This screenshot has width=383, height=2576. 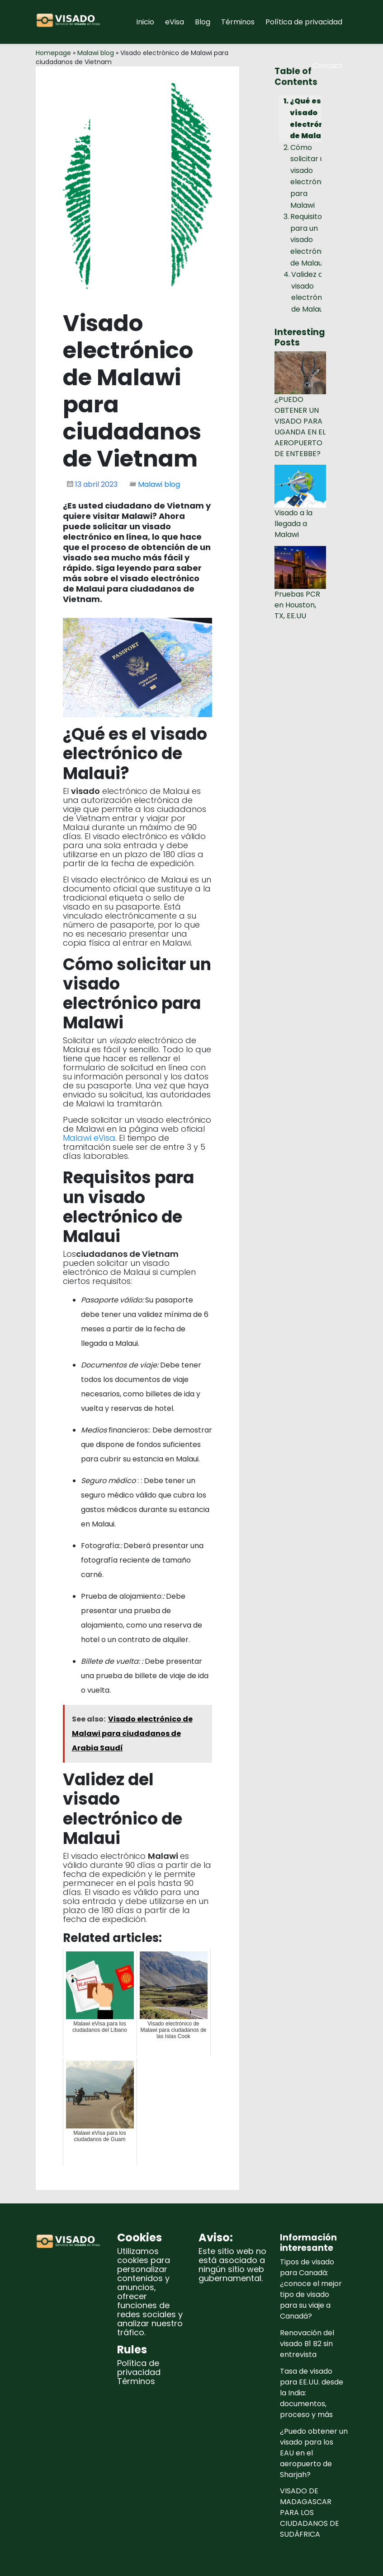 What do you see at coordinates (145, 22) in the screenshot?
I see `Inicio` at bounding box center [145, 22].